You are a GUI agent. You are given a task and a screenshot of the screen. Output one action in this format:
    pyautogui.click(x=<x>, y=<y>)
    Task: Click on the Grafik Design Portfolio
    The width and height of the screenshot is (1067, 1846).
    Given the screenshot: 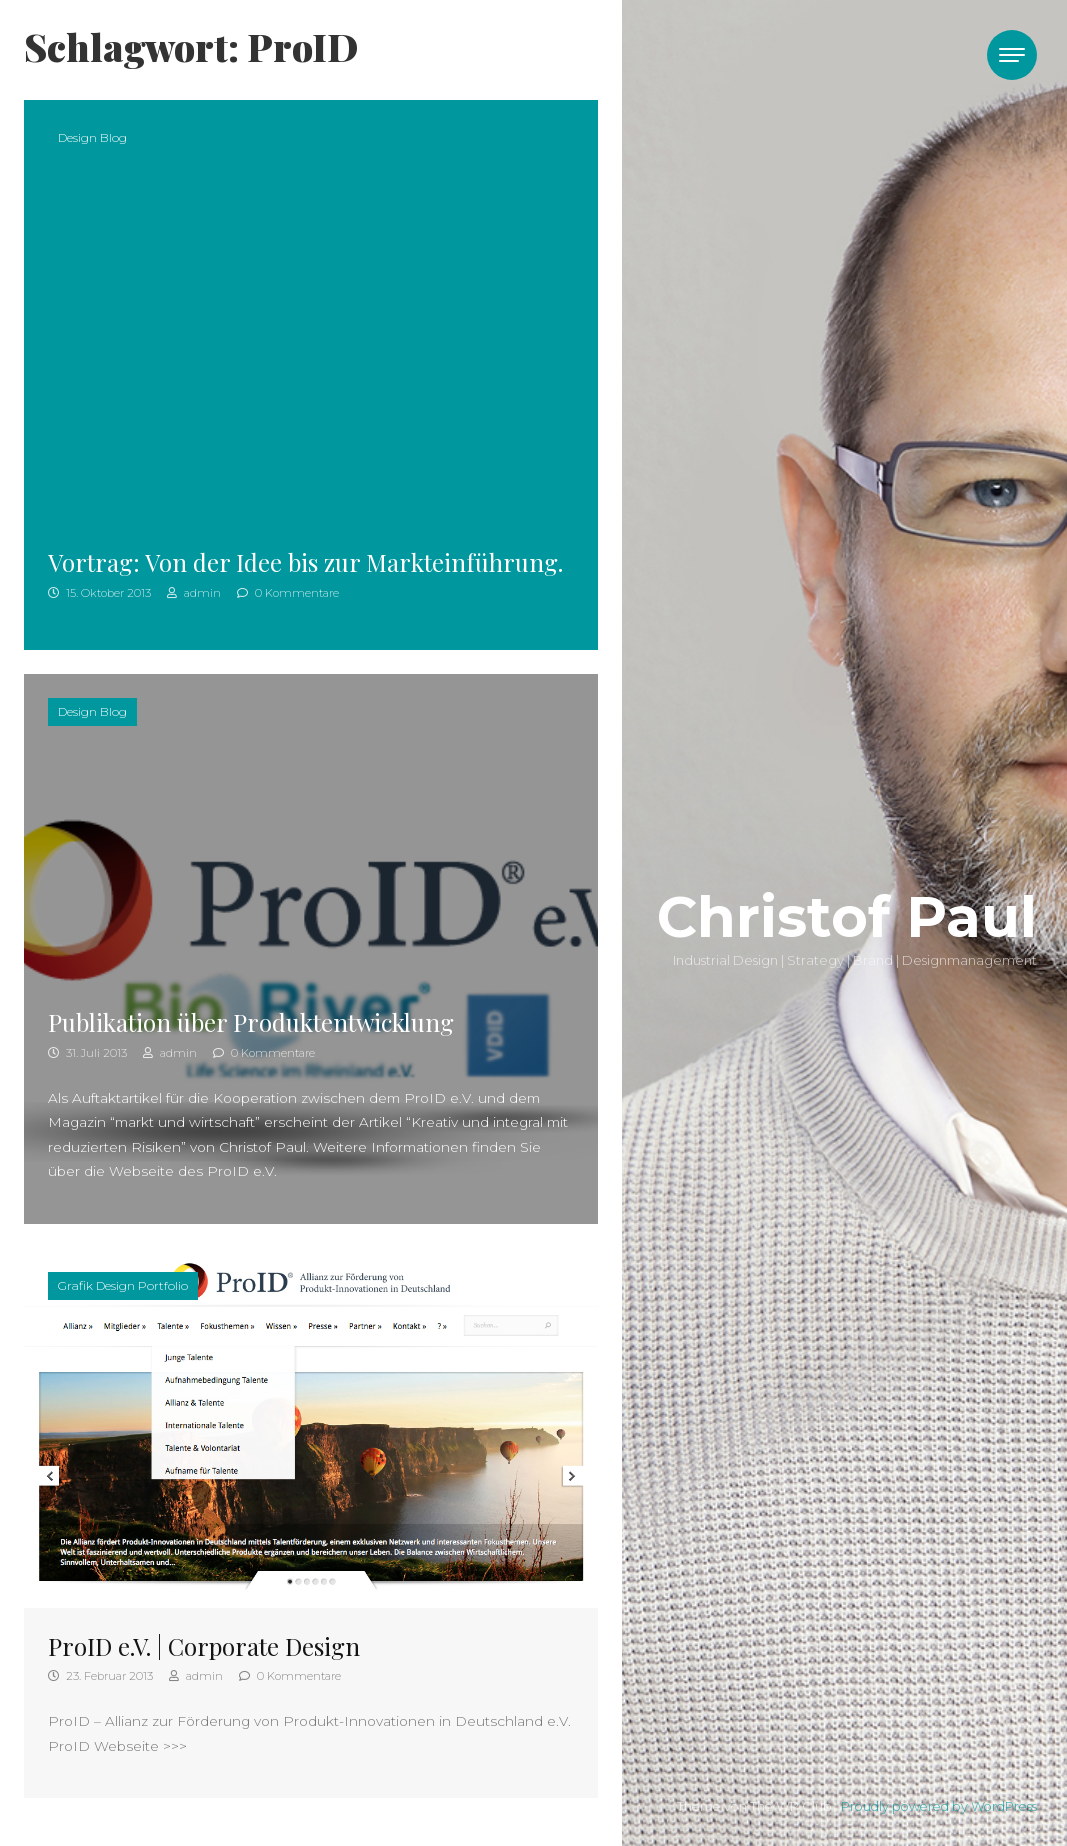 What is the action you would take?
    pyautogui.click(x=123, y=1285)
    